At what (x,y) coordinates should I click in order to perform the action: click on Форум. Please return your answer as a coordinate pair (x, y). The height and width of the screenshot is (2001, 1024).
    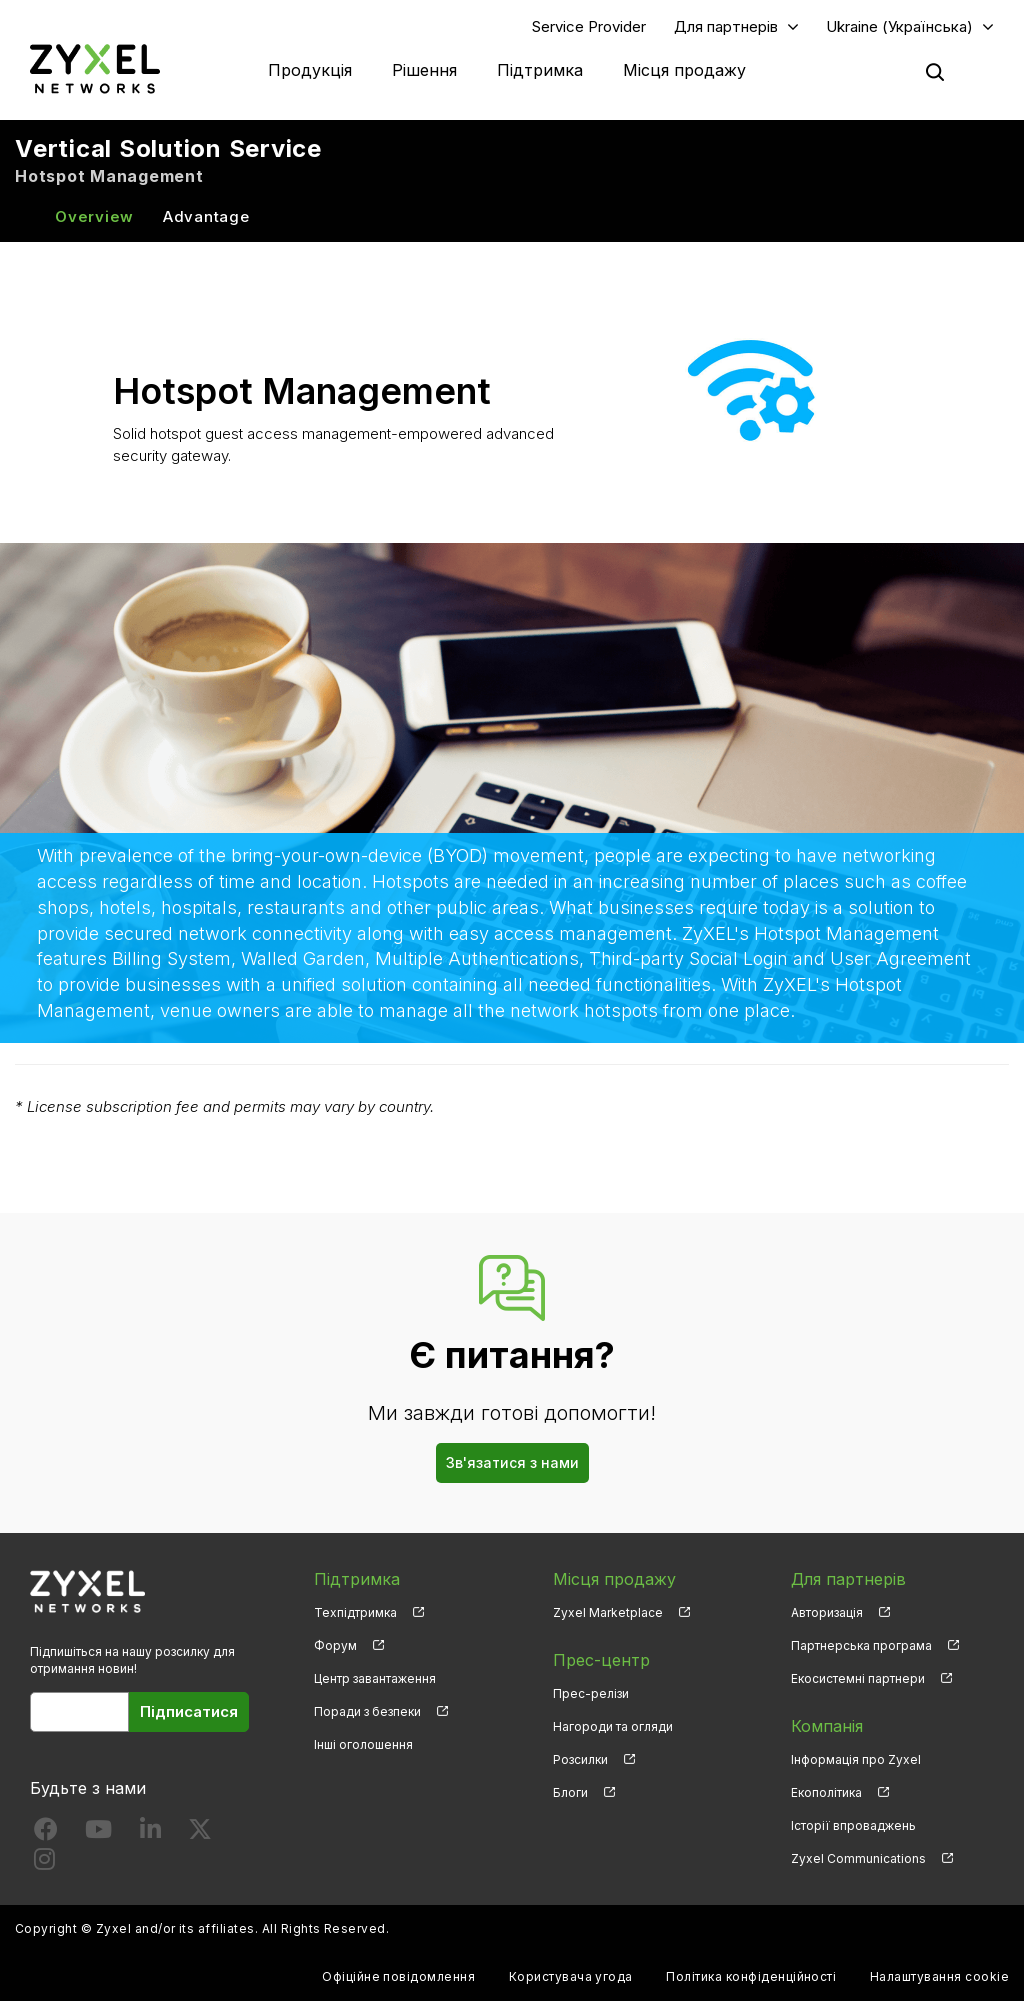
    Looking at the image, I should click on (335, 1645).